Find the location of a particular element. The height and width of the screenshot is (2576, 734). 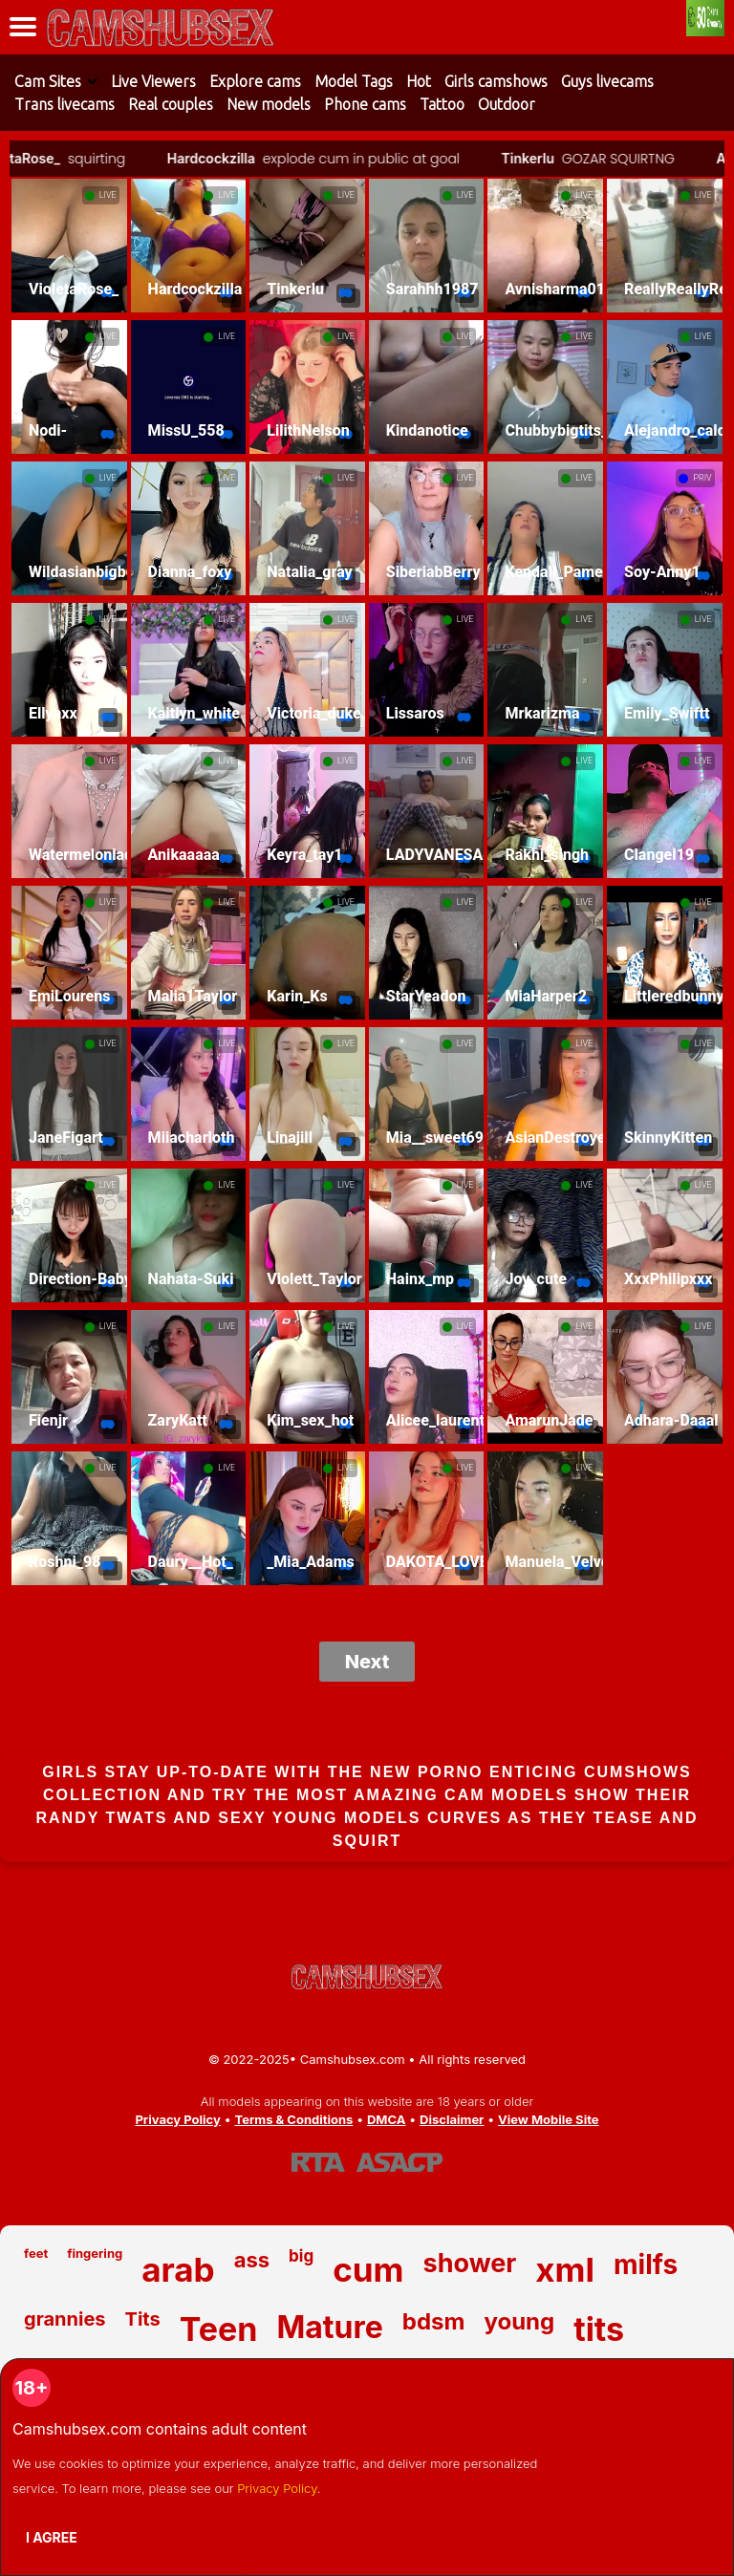

View Mobile Site [Learn more About Camshubsex.com] is located at coordinates (548, 2119).